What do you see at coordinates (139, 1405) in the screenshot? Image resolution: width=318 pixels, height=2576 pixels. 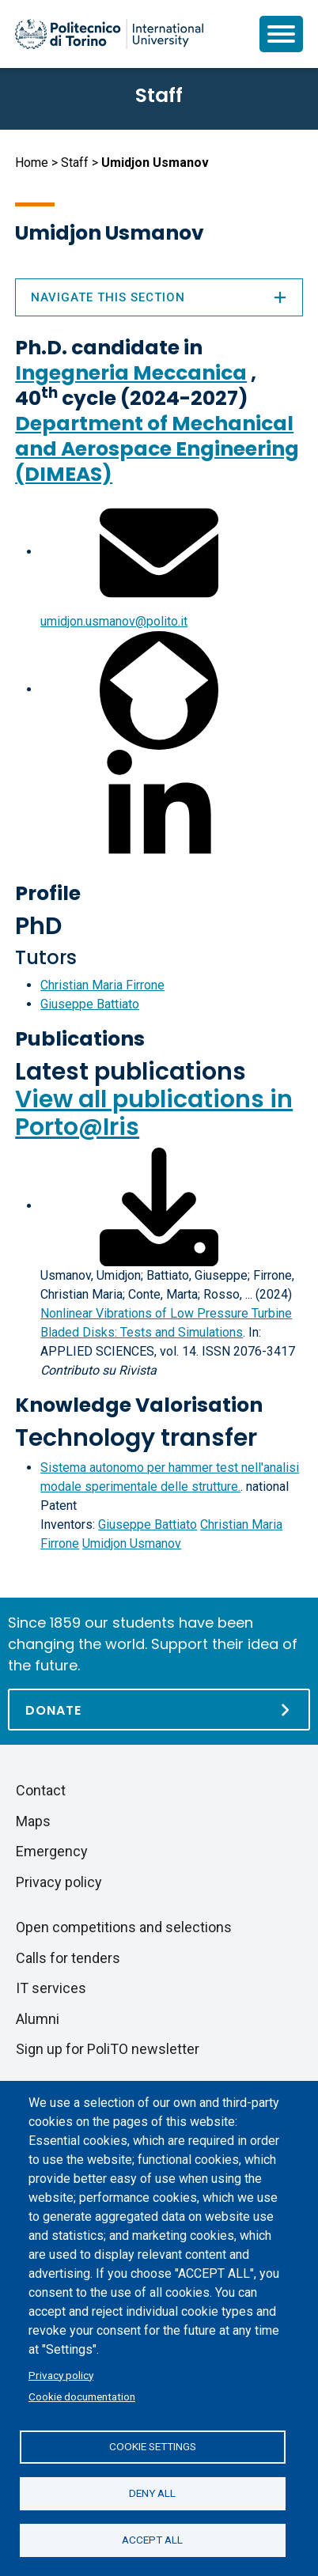 I see `Knowledge Valorisation` at bounding box center [139, 1405].